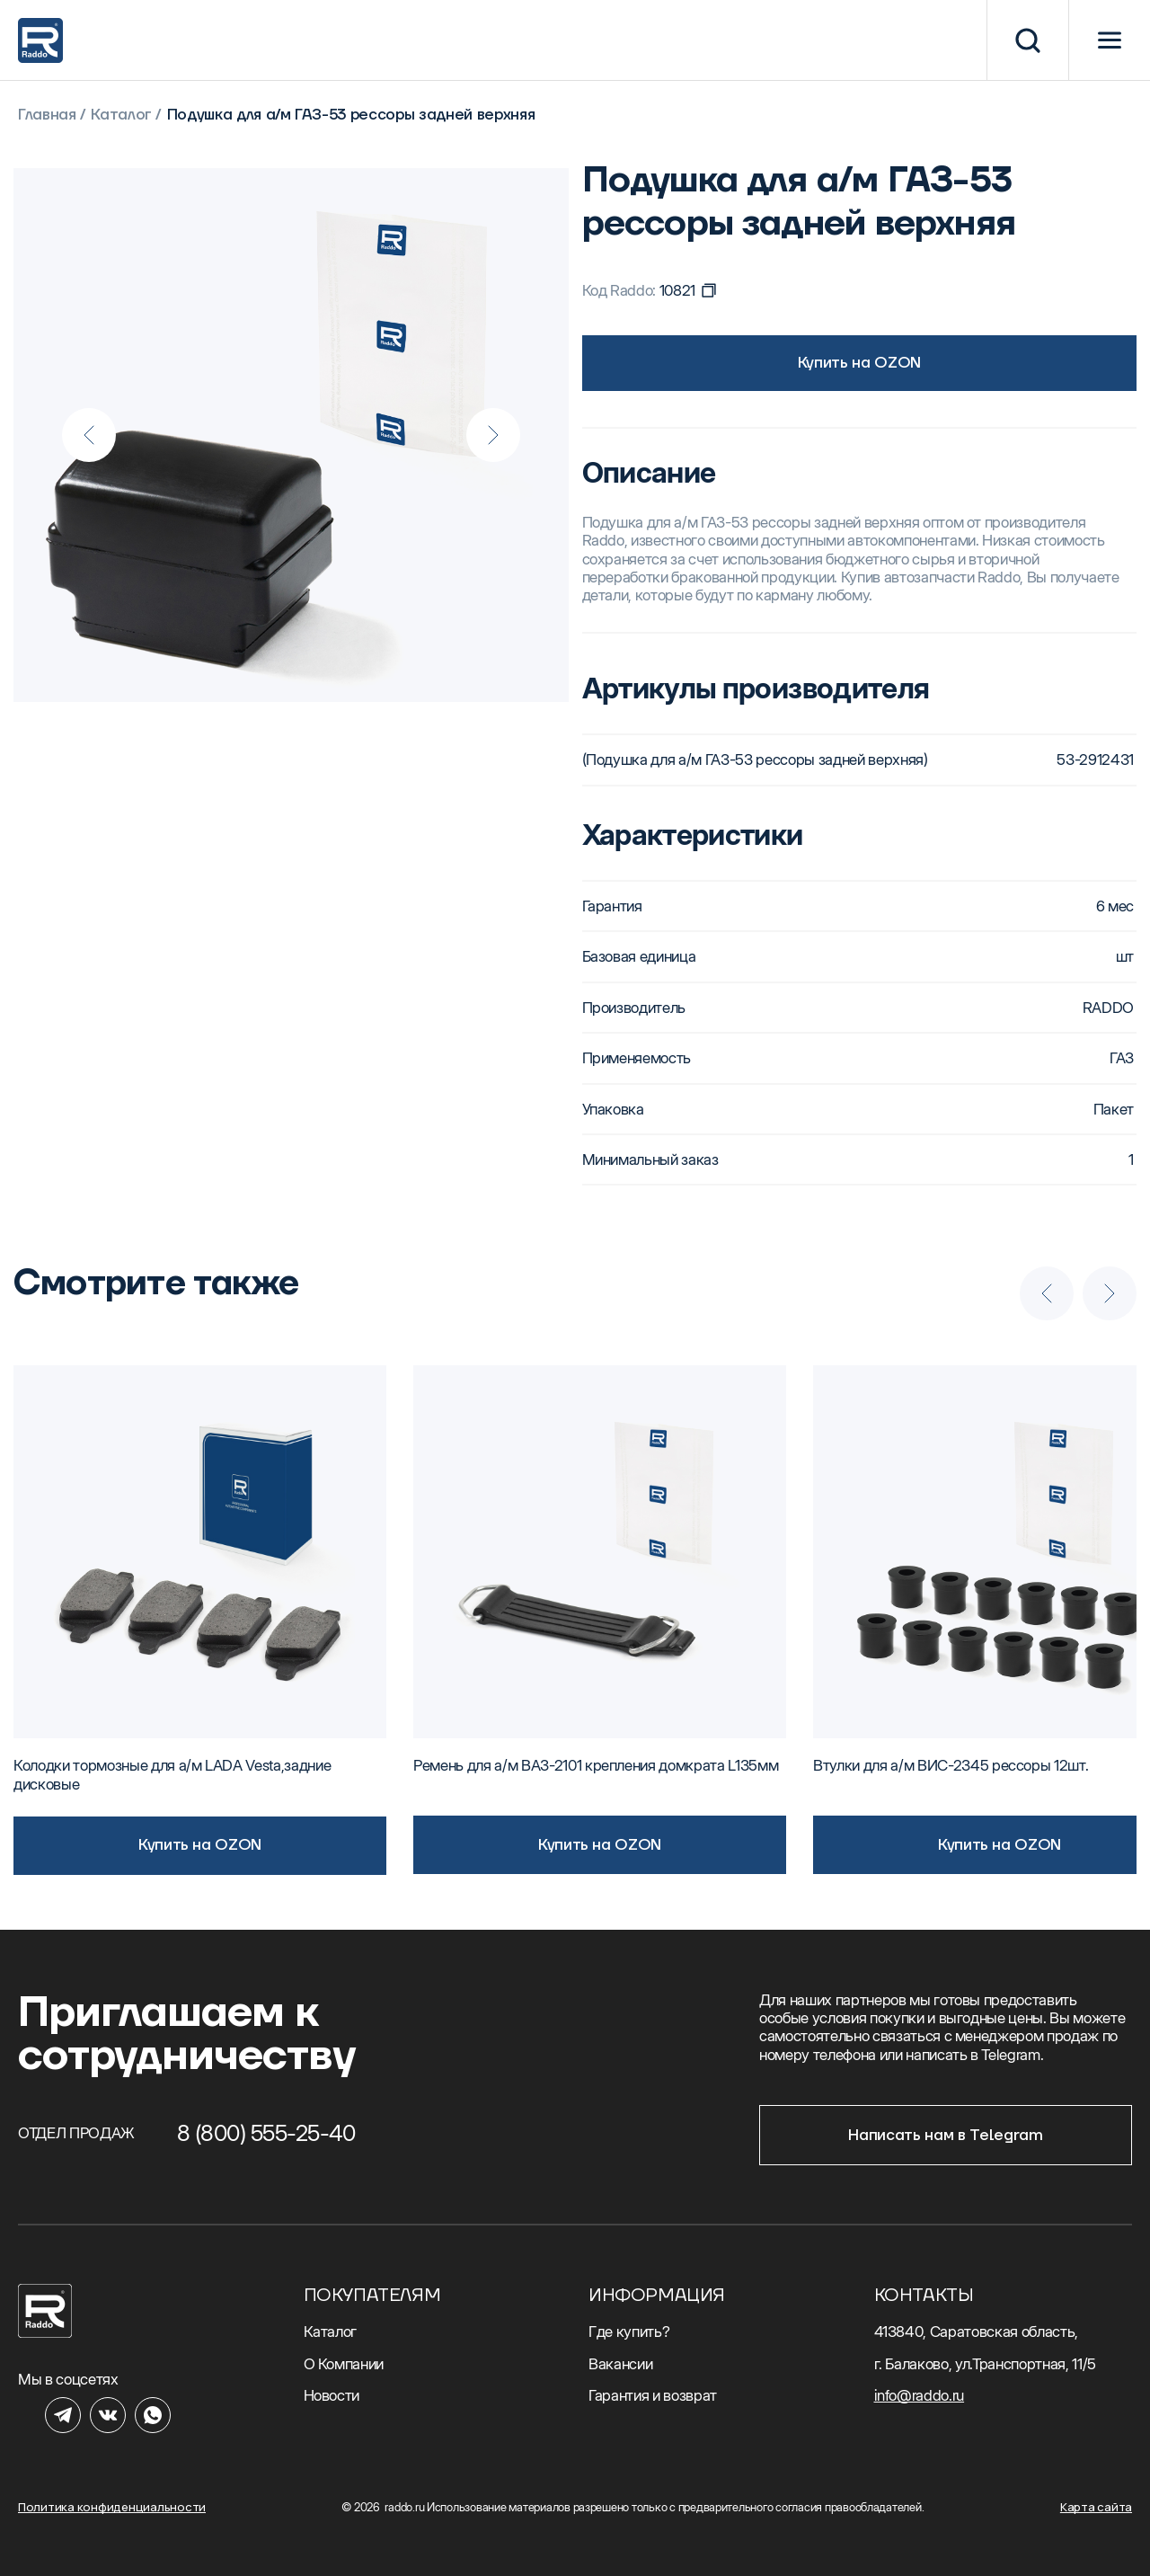  What do you see at coordinates (493, 435) in the screenshot?
I see `[Next slide]` at bounding box center [493, 435].